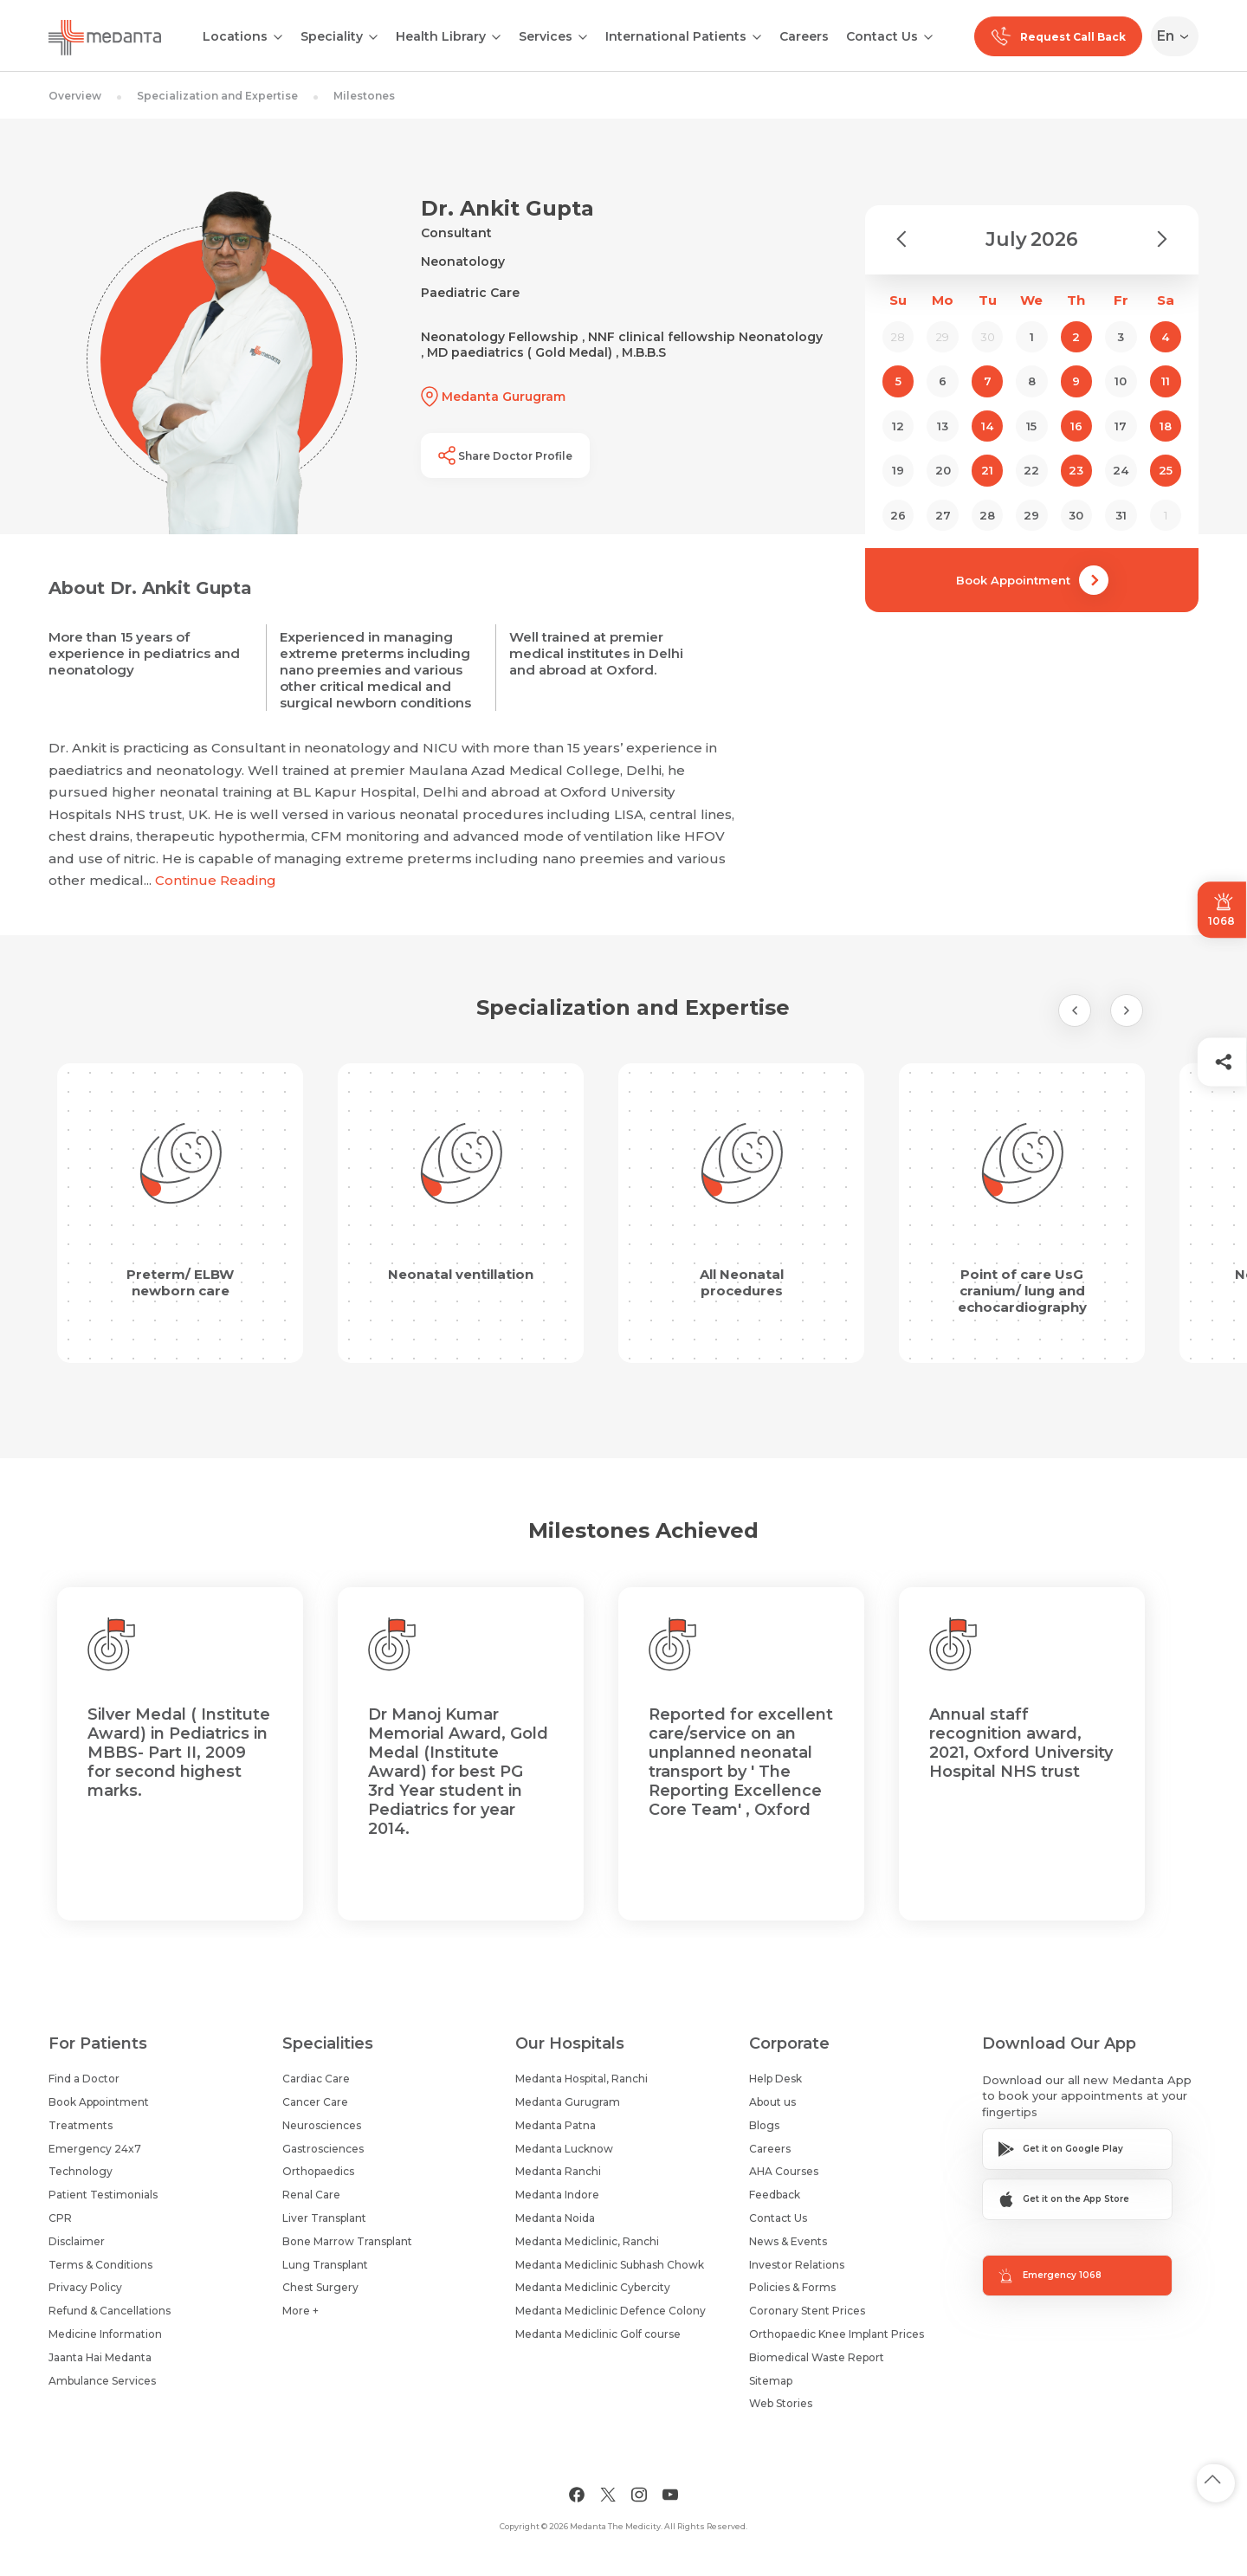  I want to click on Neurosciences, so click(321, 2125).